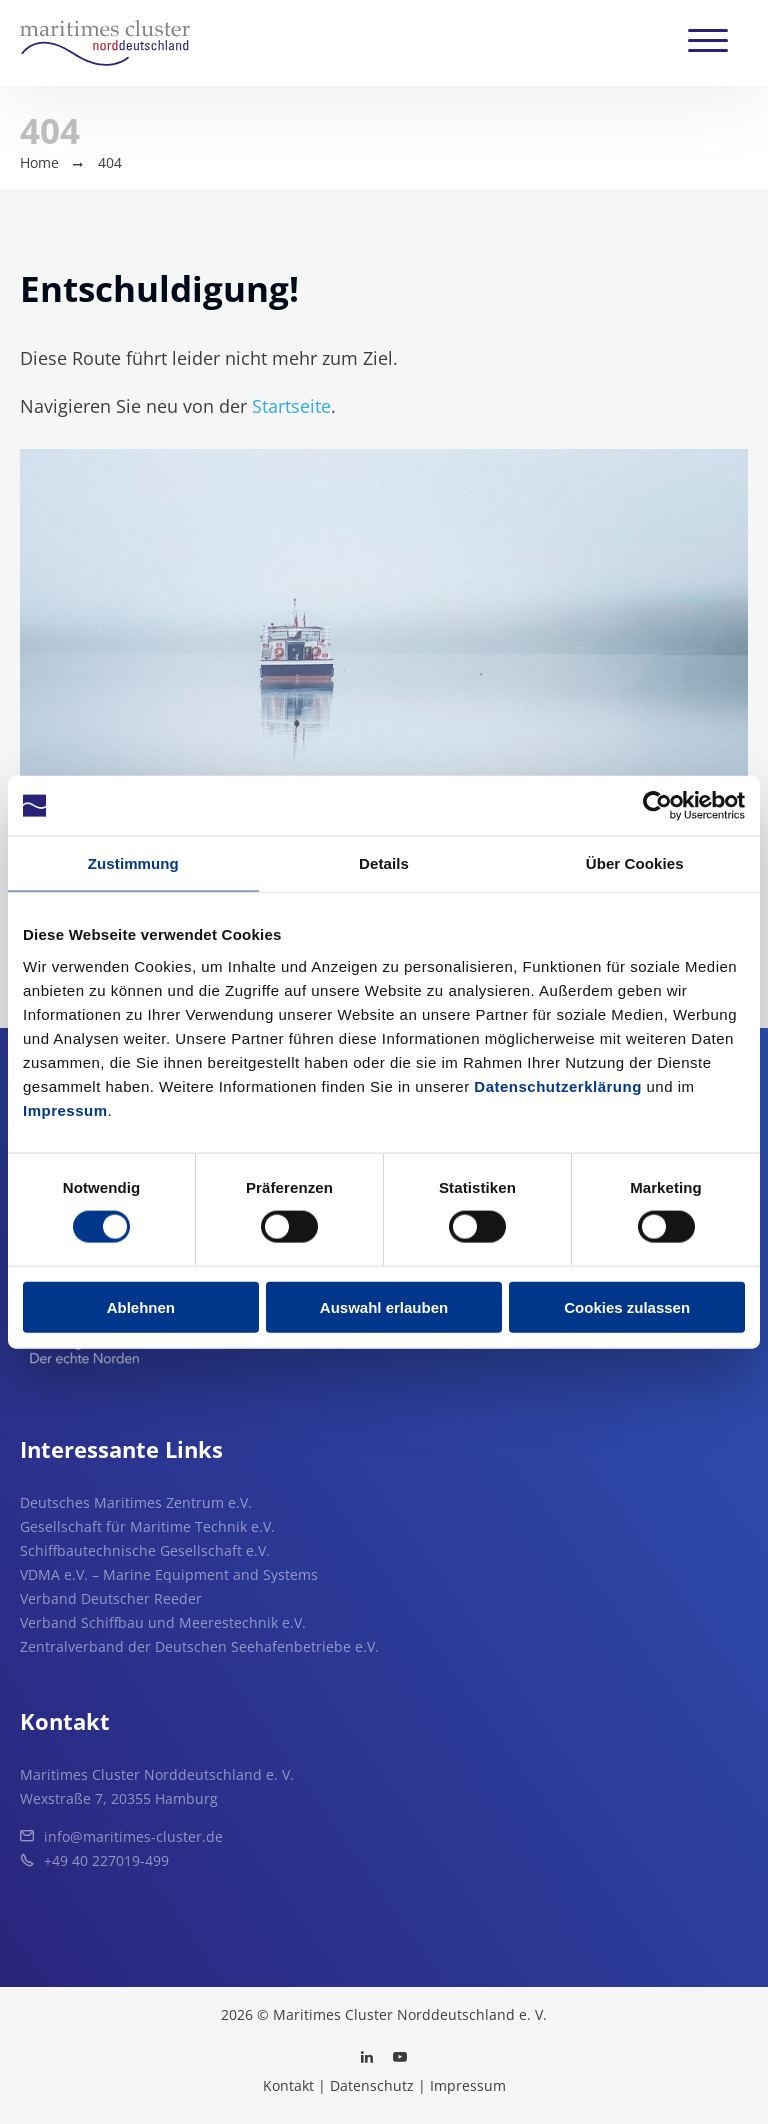  Describe the element at coordinates (627, 1306) in the screenshot. I see `Cookies zulassen` at that location.